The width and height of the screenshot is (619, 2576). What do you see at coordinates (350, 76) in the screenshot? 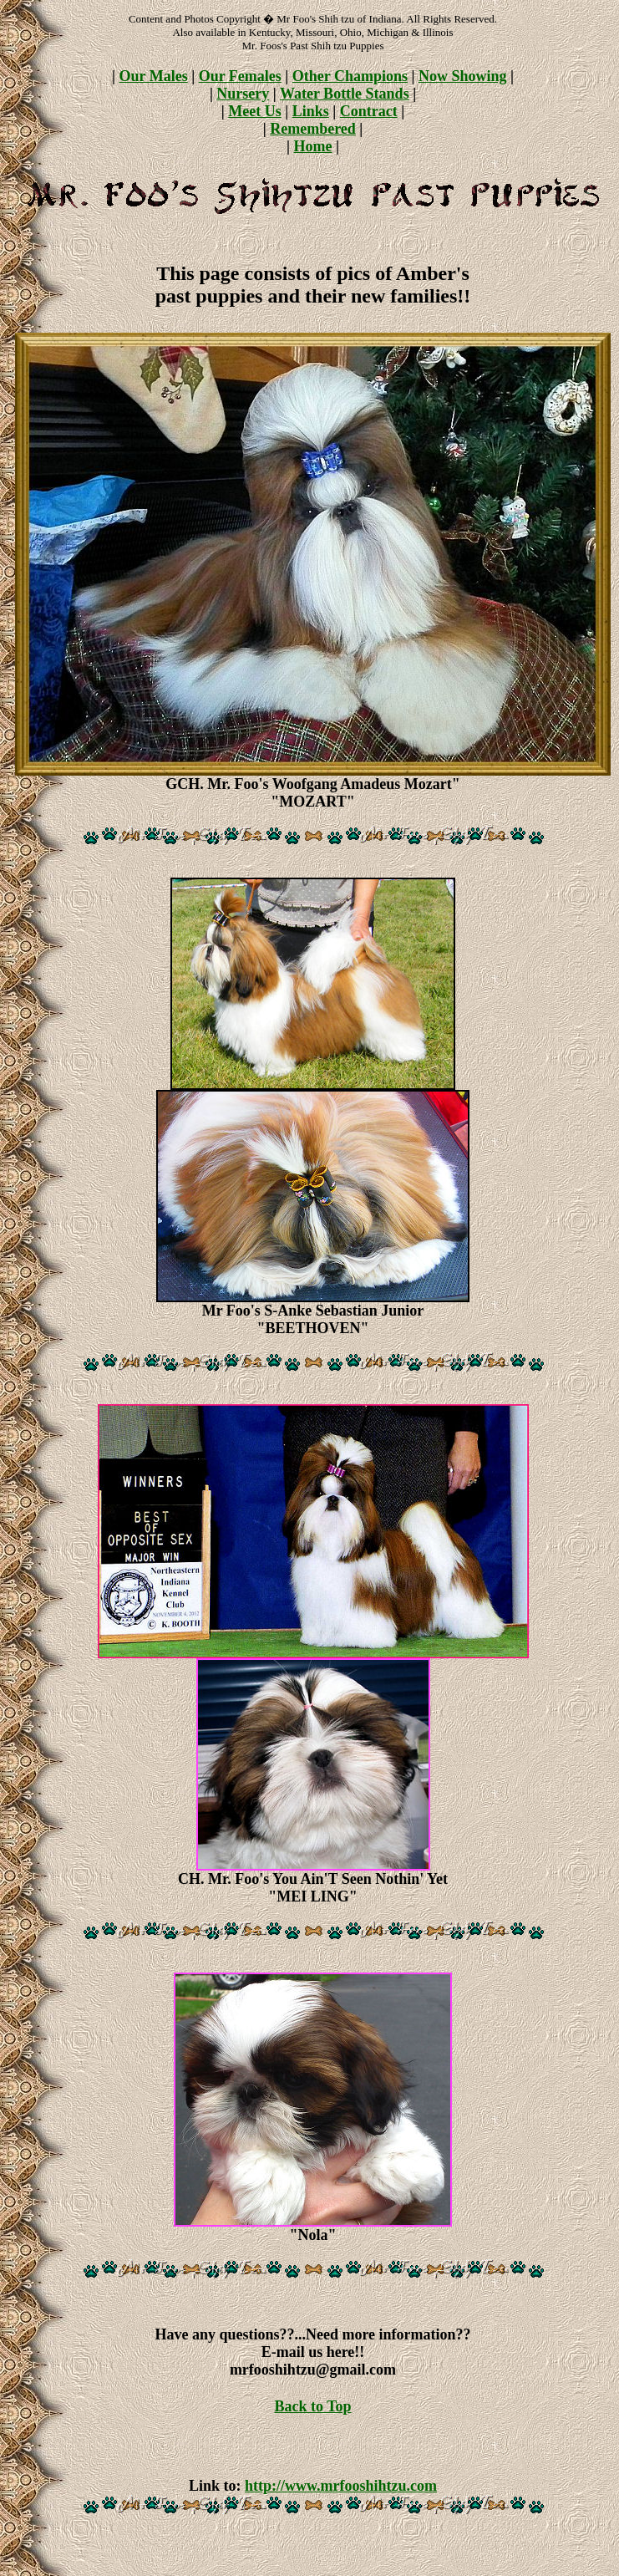
I see `Other Champions` at bounding box center [350, 76].